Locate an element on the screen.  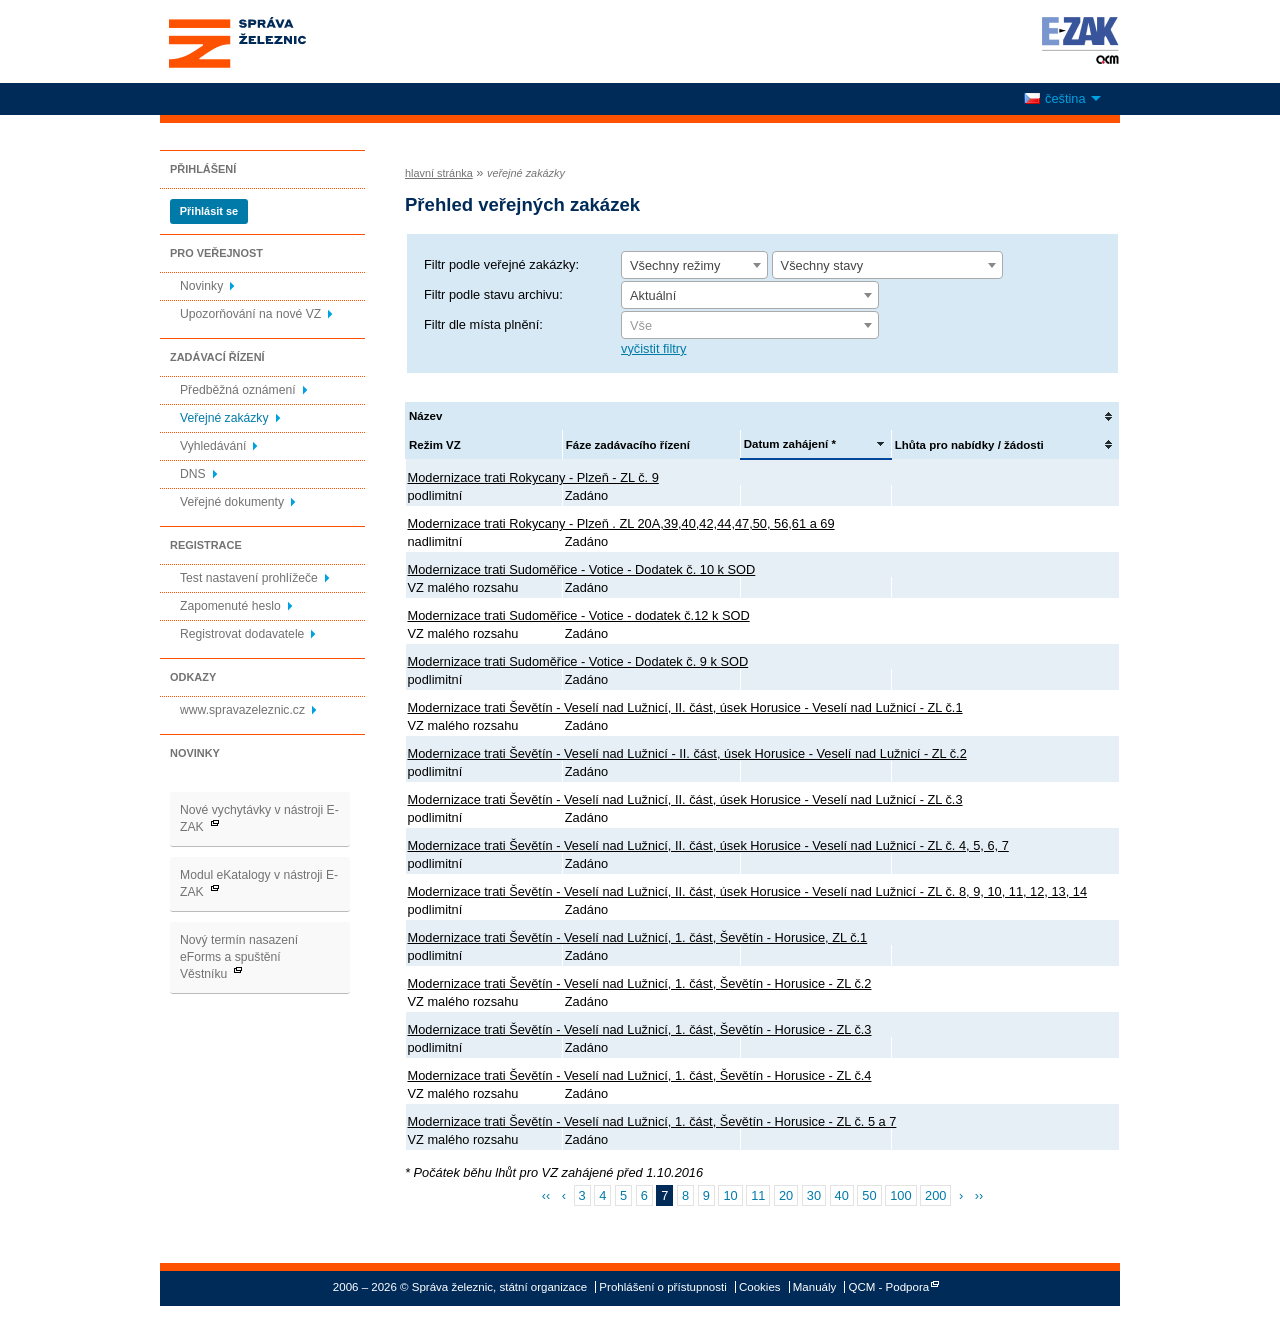
Modernizace trati Ševětín - Veselí nad Lužnicí, 1. část, Ševětín - Horusice - ZL č.2 is located at coordinates (640, 983).